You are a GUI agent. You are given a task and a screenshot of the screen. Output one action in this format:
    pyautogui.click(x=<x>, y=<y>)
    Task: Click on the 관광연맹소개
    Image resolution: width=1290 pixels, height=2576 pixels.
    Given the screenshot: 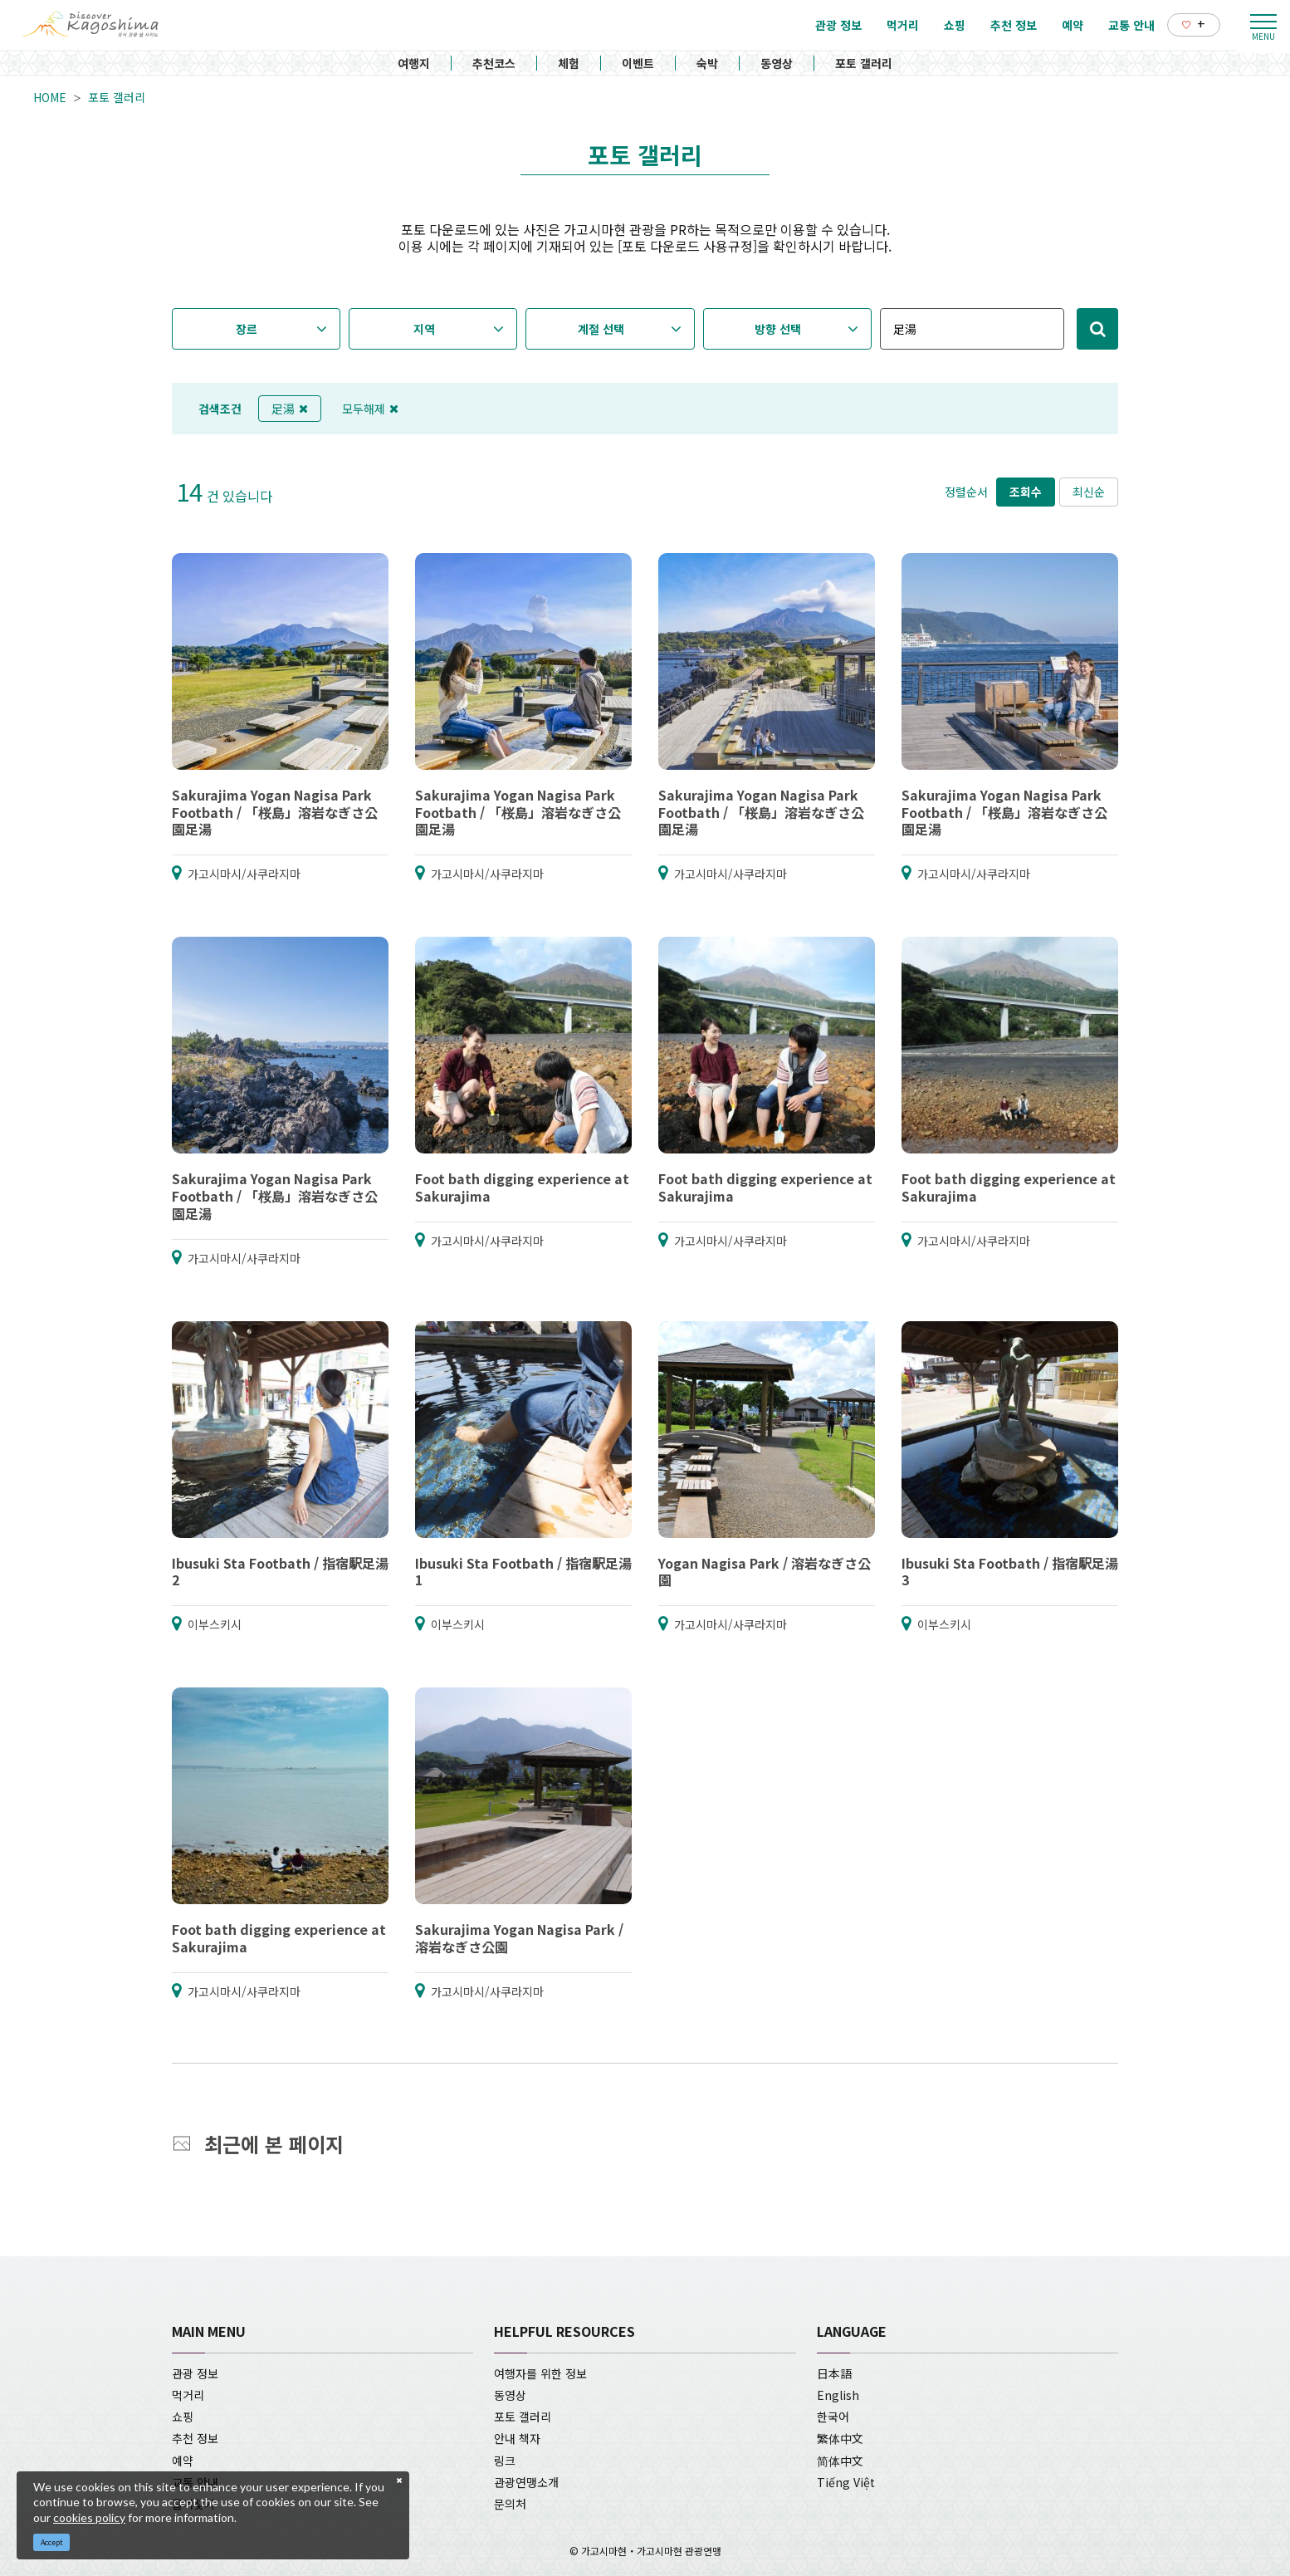 What is the action you would take?
    pyautogui.click(x=526, y=2482)
    